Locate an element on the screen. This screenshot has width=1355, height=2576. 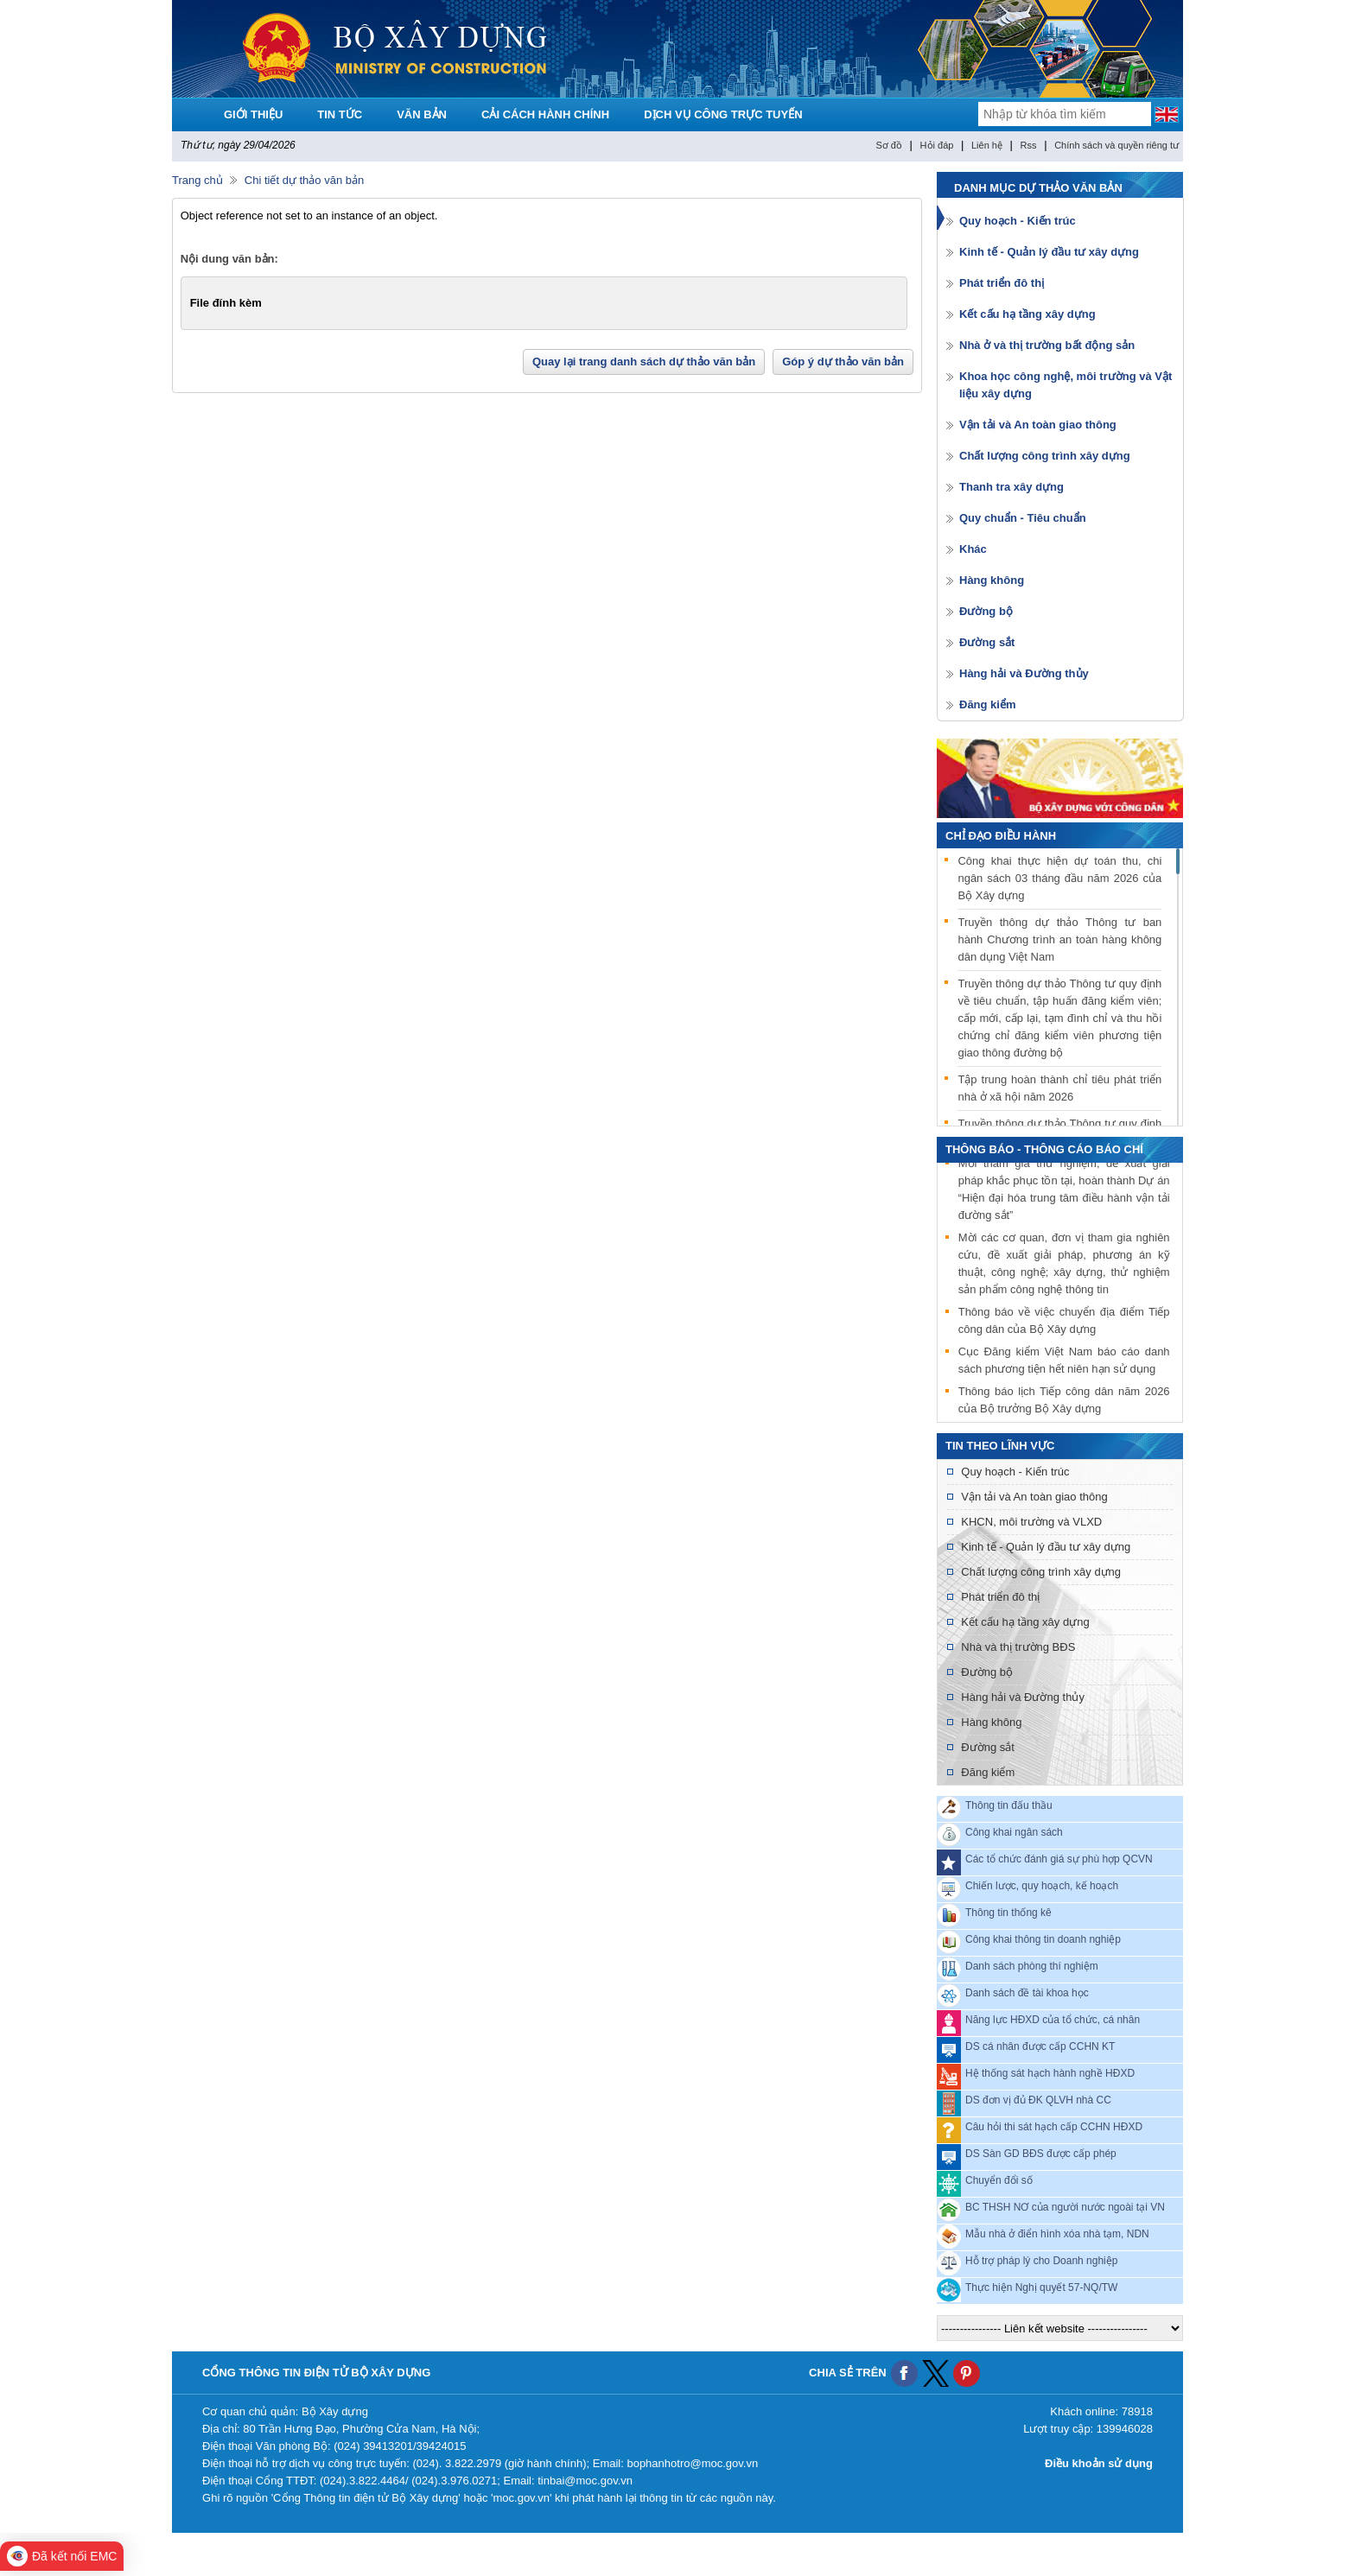
Thông báo lịch Tiếp công dân năm 2026 của Bộ trưởng Bộ Xây dựng is located at coordinates (1064, 1401).